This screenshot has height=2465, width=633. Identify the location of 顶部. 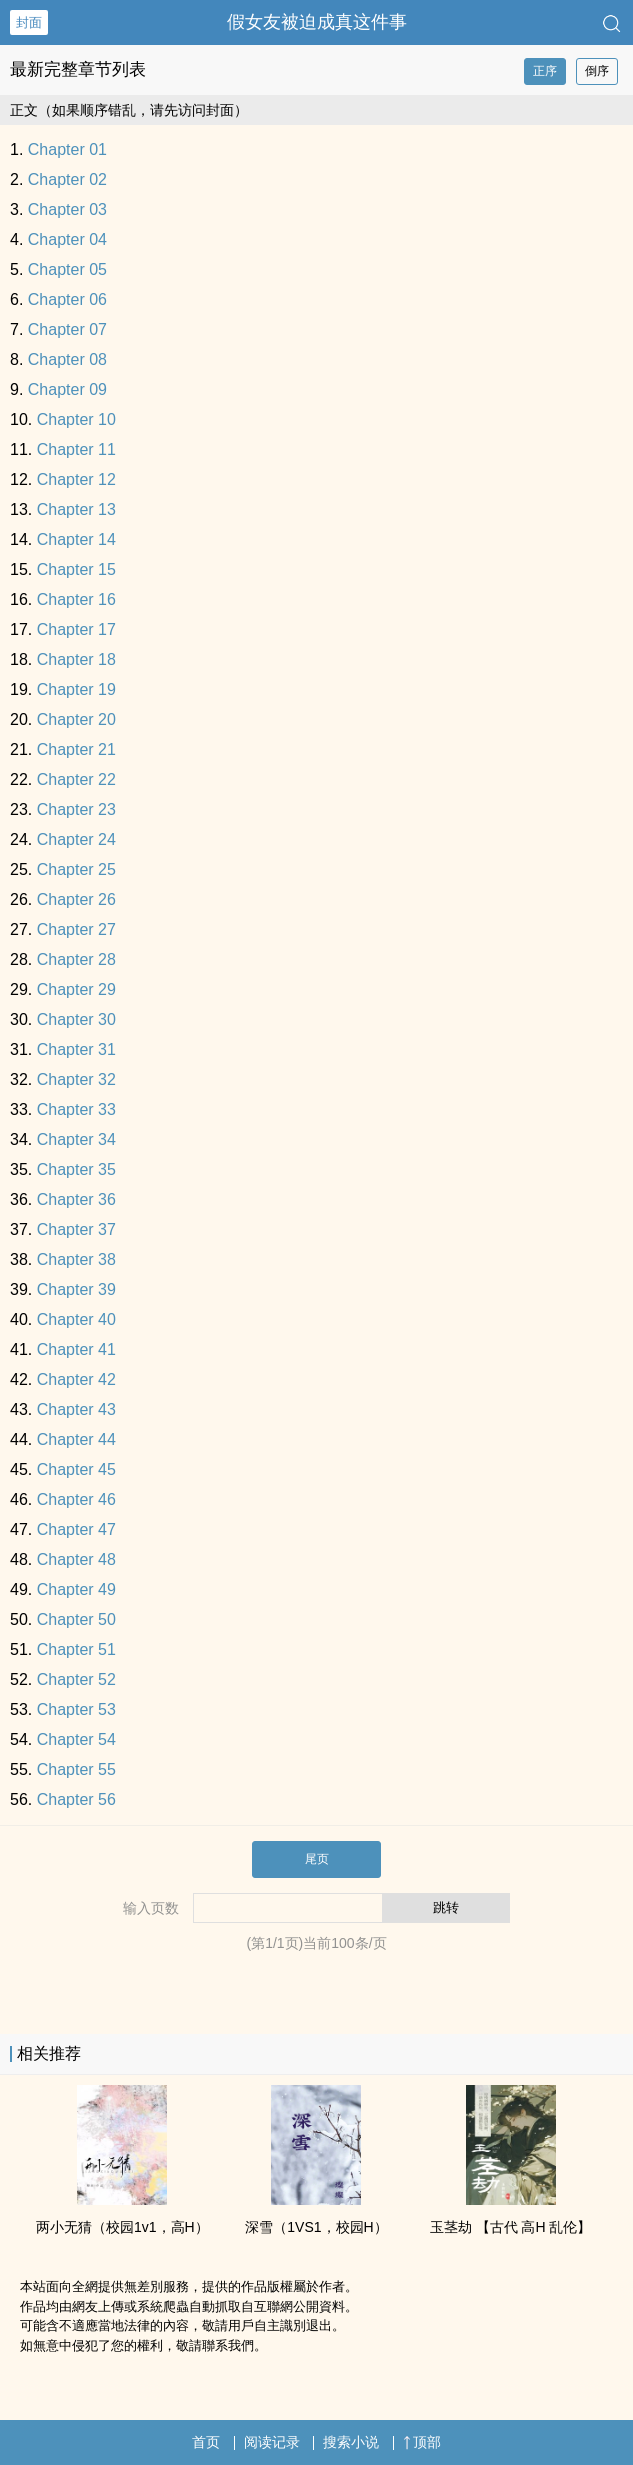
(422, 2442).